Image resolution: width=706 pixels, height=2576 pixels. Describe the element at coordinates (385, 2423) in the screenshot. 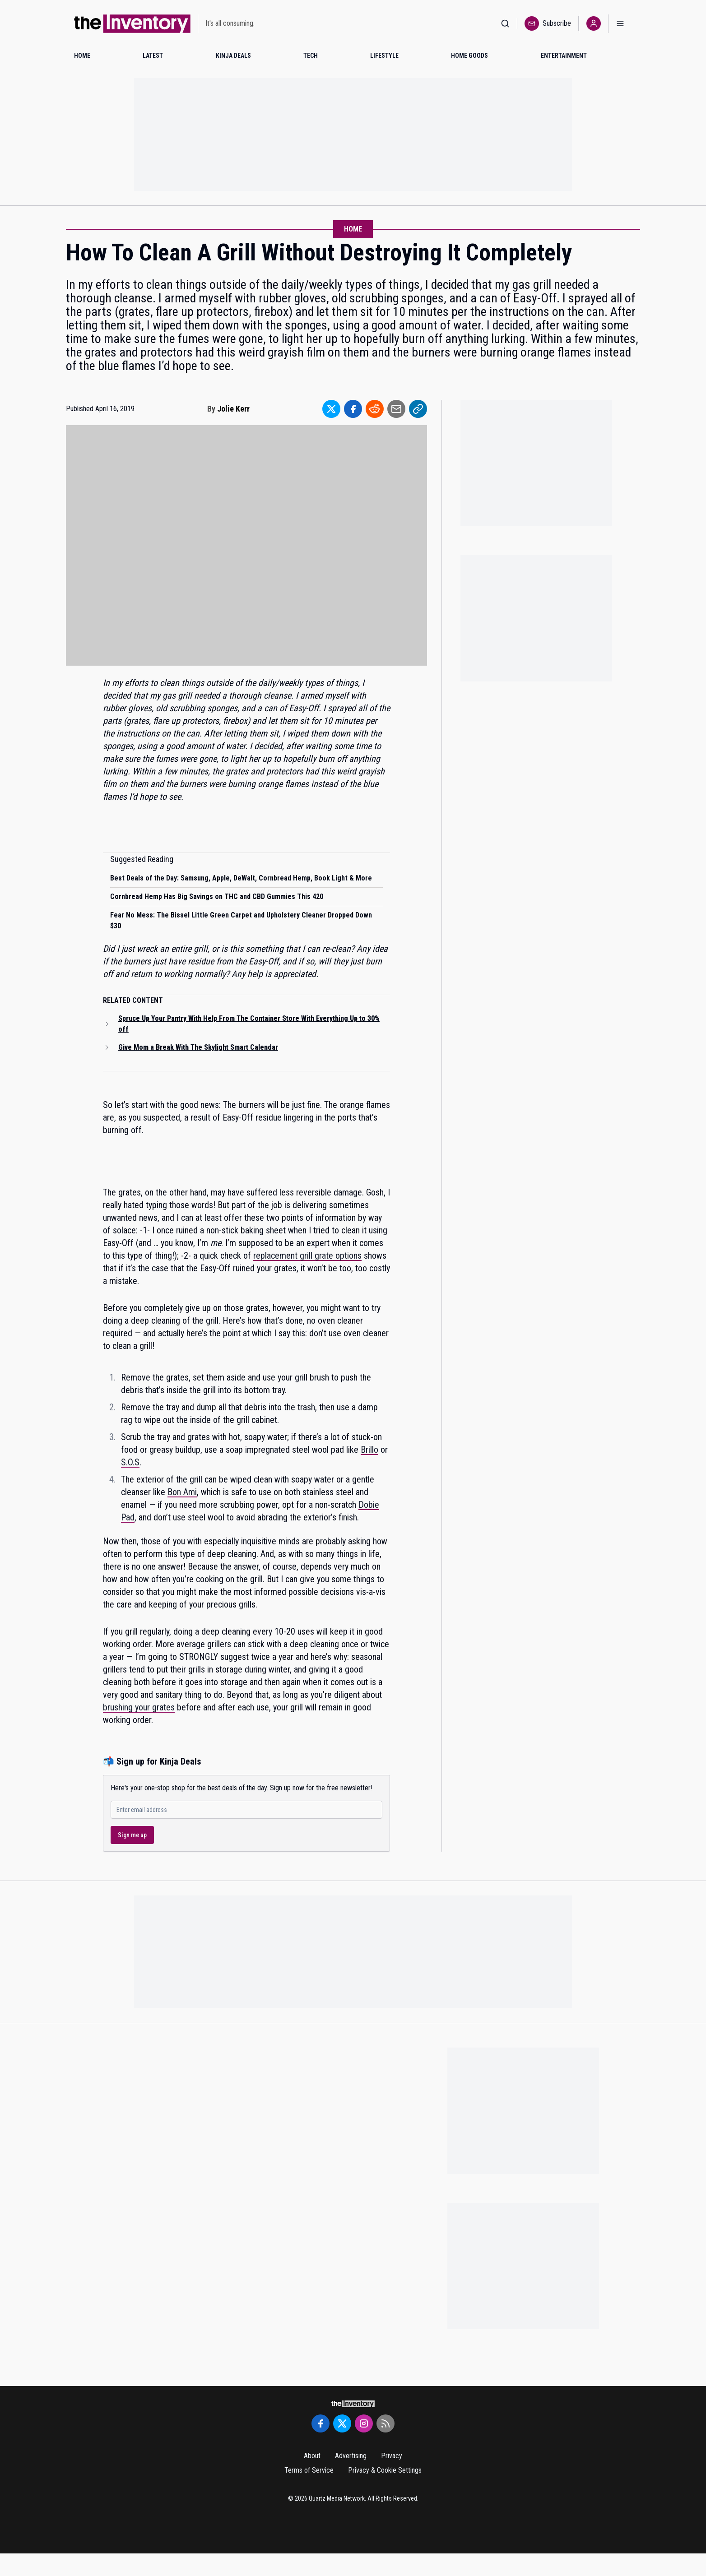

I see `[RSS Feed]` at that location.